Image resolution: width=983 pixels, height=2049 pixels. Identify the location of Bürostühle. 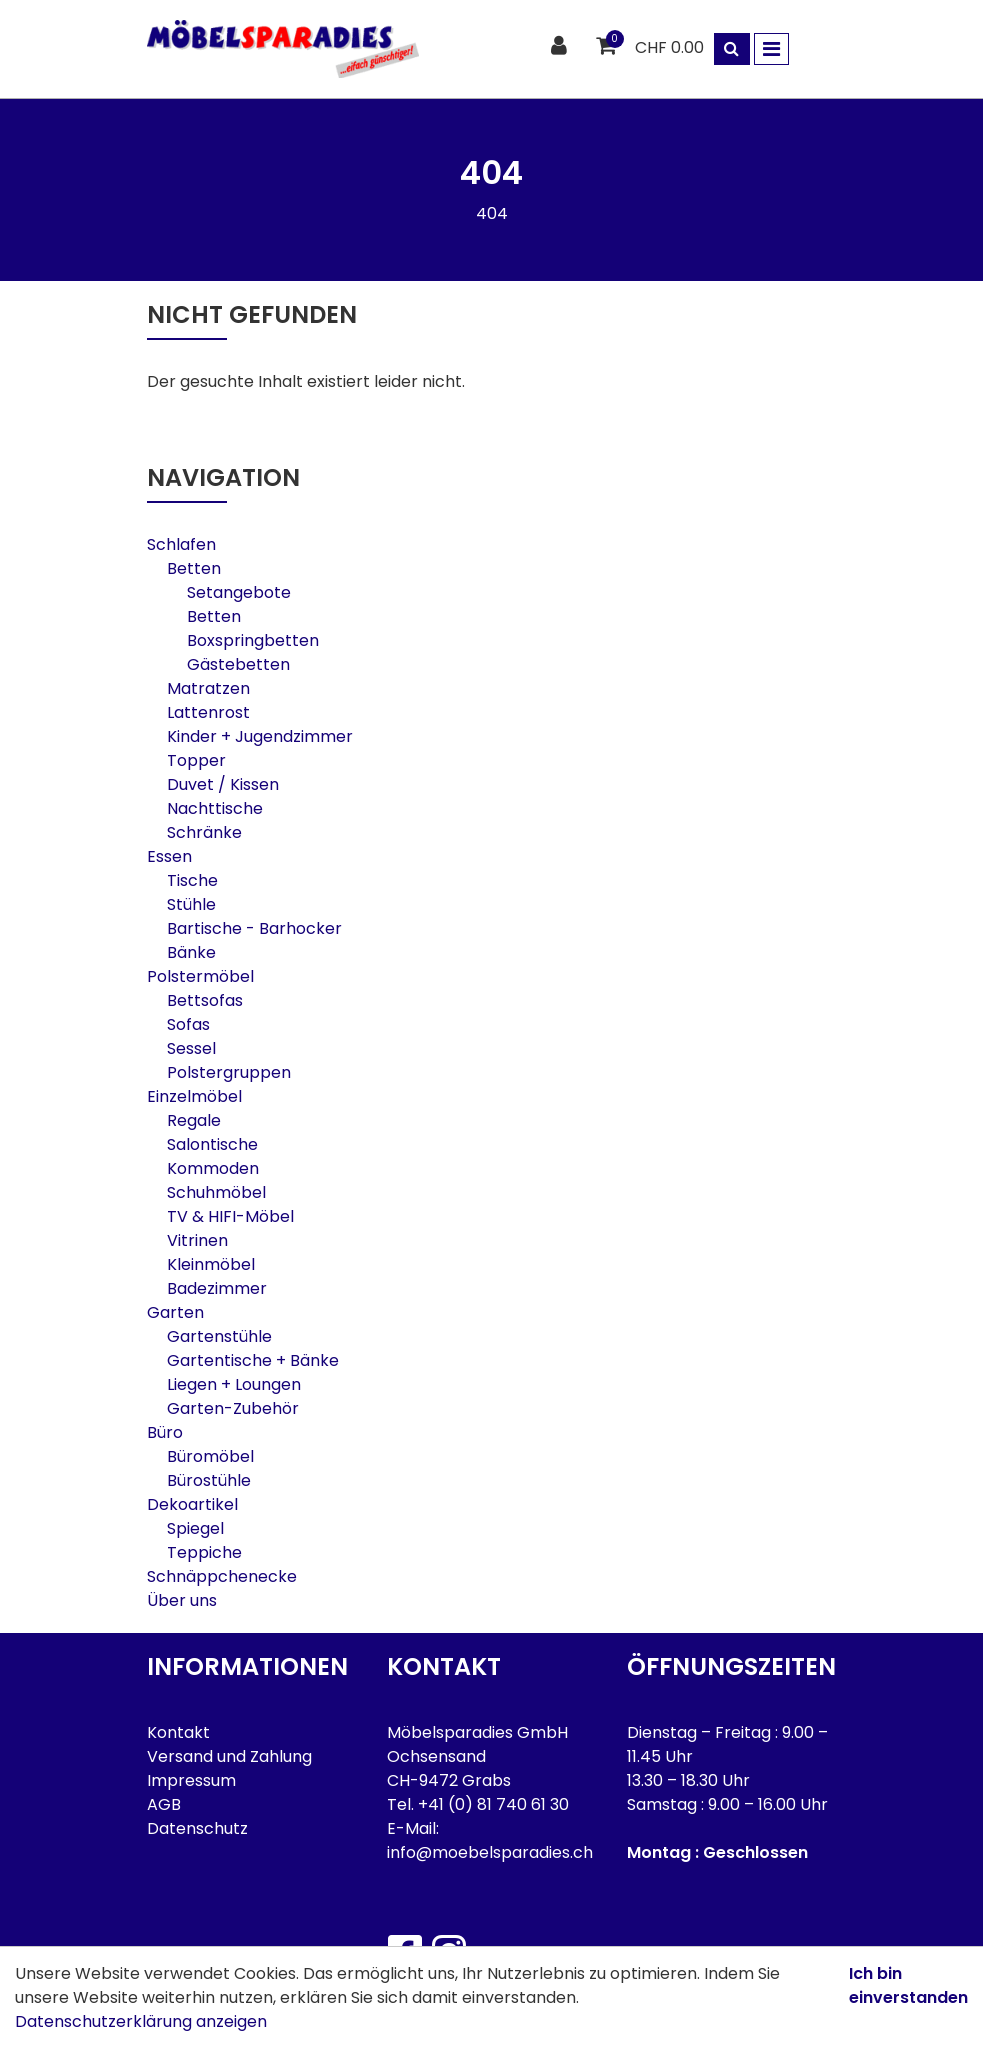
(209, 1480).